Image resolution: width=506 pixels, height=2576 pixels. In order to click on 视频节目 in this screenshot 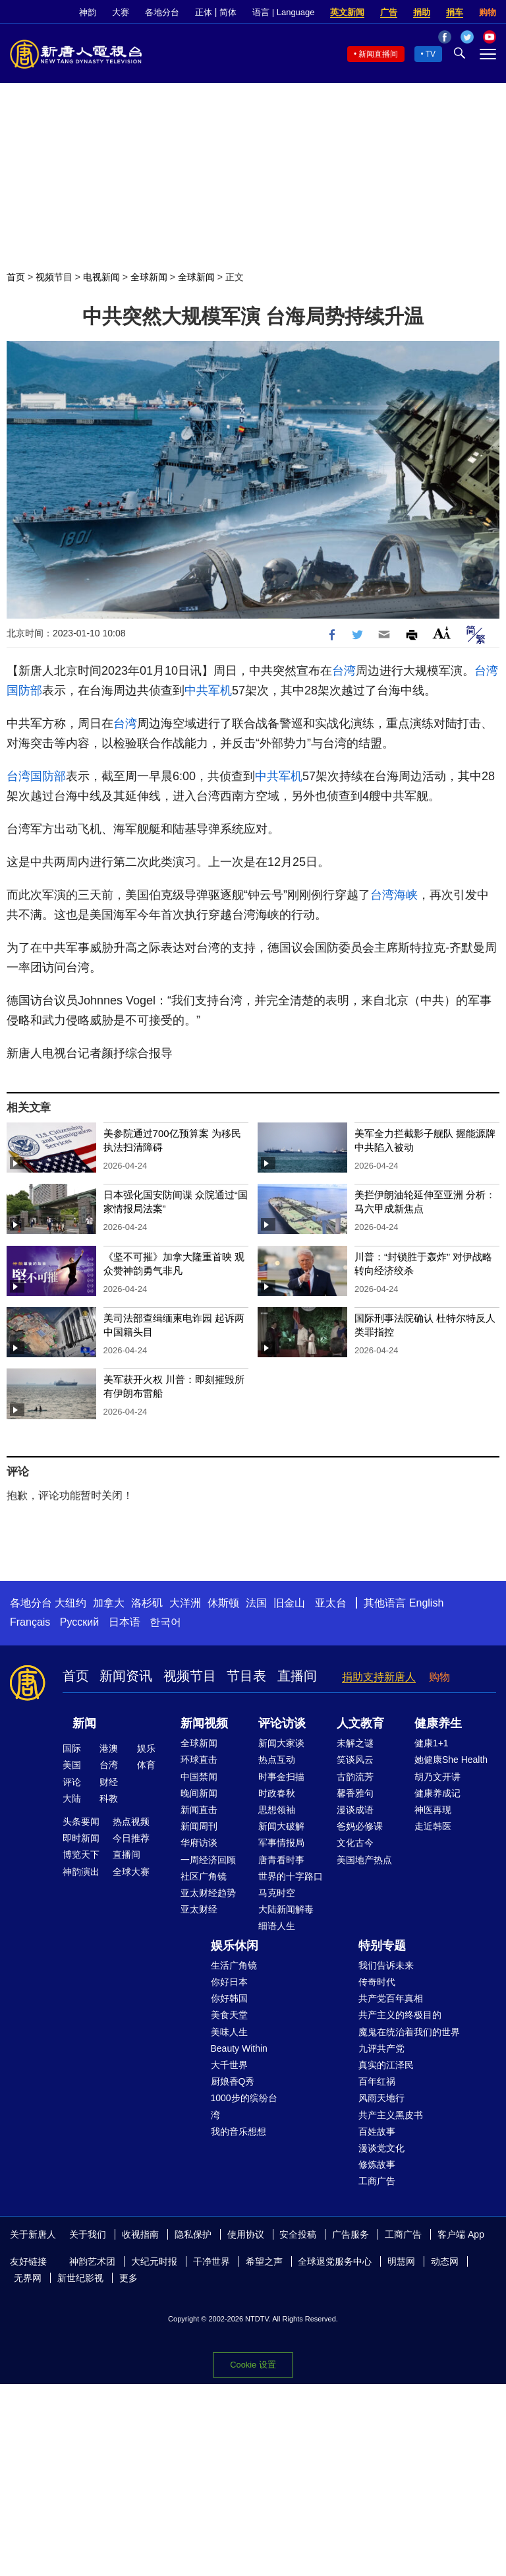, I will do `click(54, 277)`.